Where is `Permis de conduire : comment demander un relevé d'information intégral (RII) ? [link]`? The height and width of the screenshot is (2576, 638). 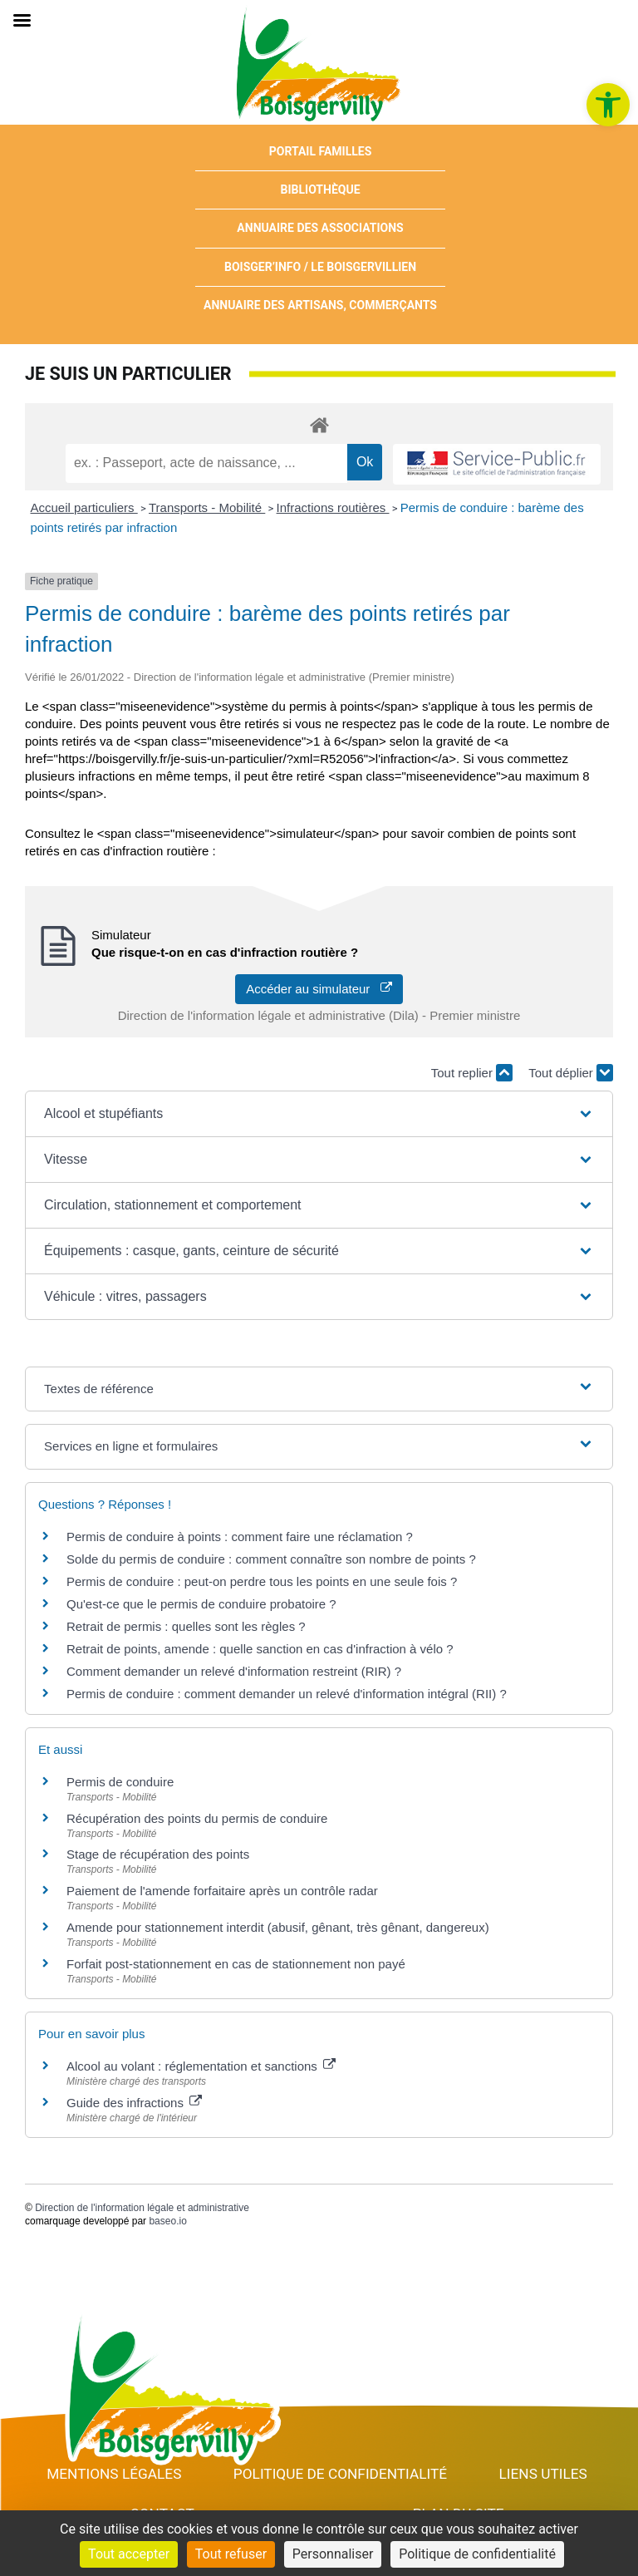 Permis de conduire : comment demander un relevé d'information intégral (RII) ? [link] is located at coordinates (286, 1694).